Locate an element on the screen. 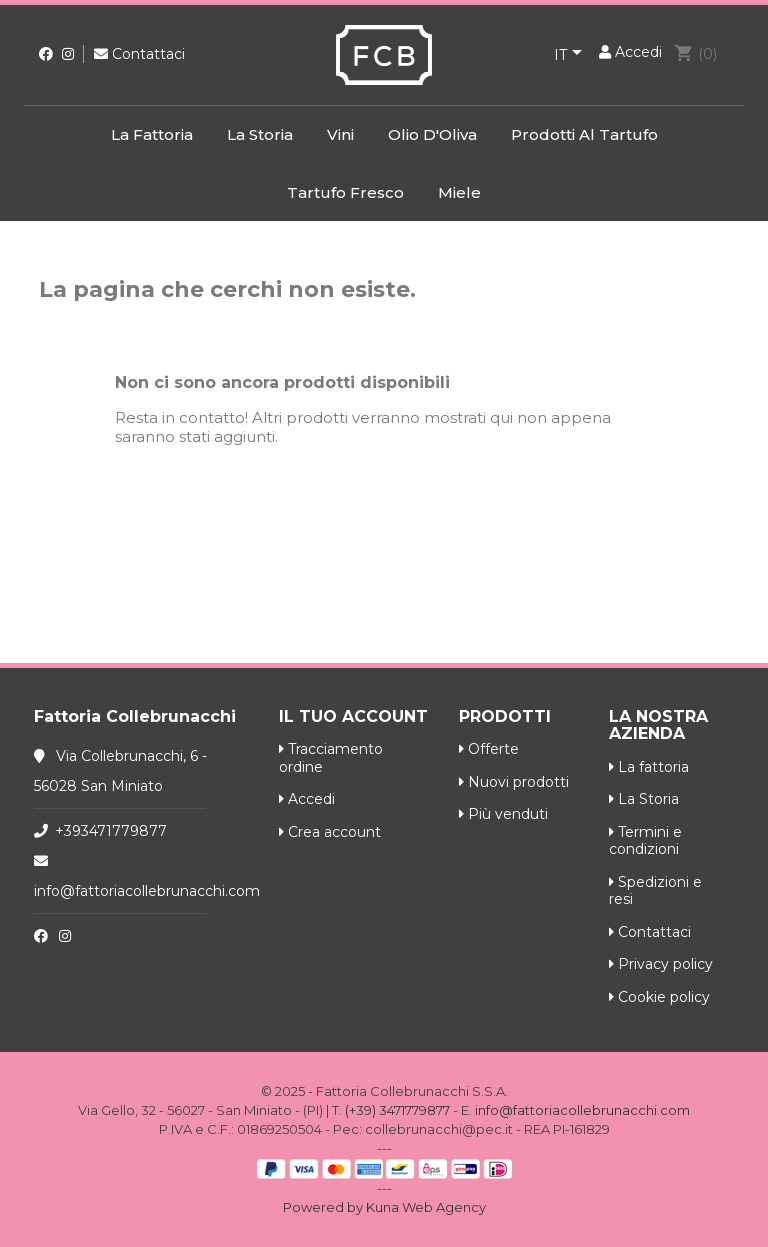 The image size is (768, 1247). Spedizioni e resi is located at coordinates (655, 891).